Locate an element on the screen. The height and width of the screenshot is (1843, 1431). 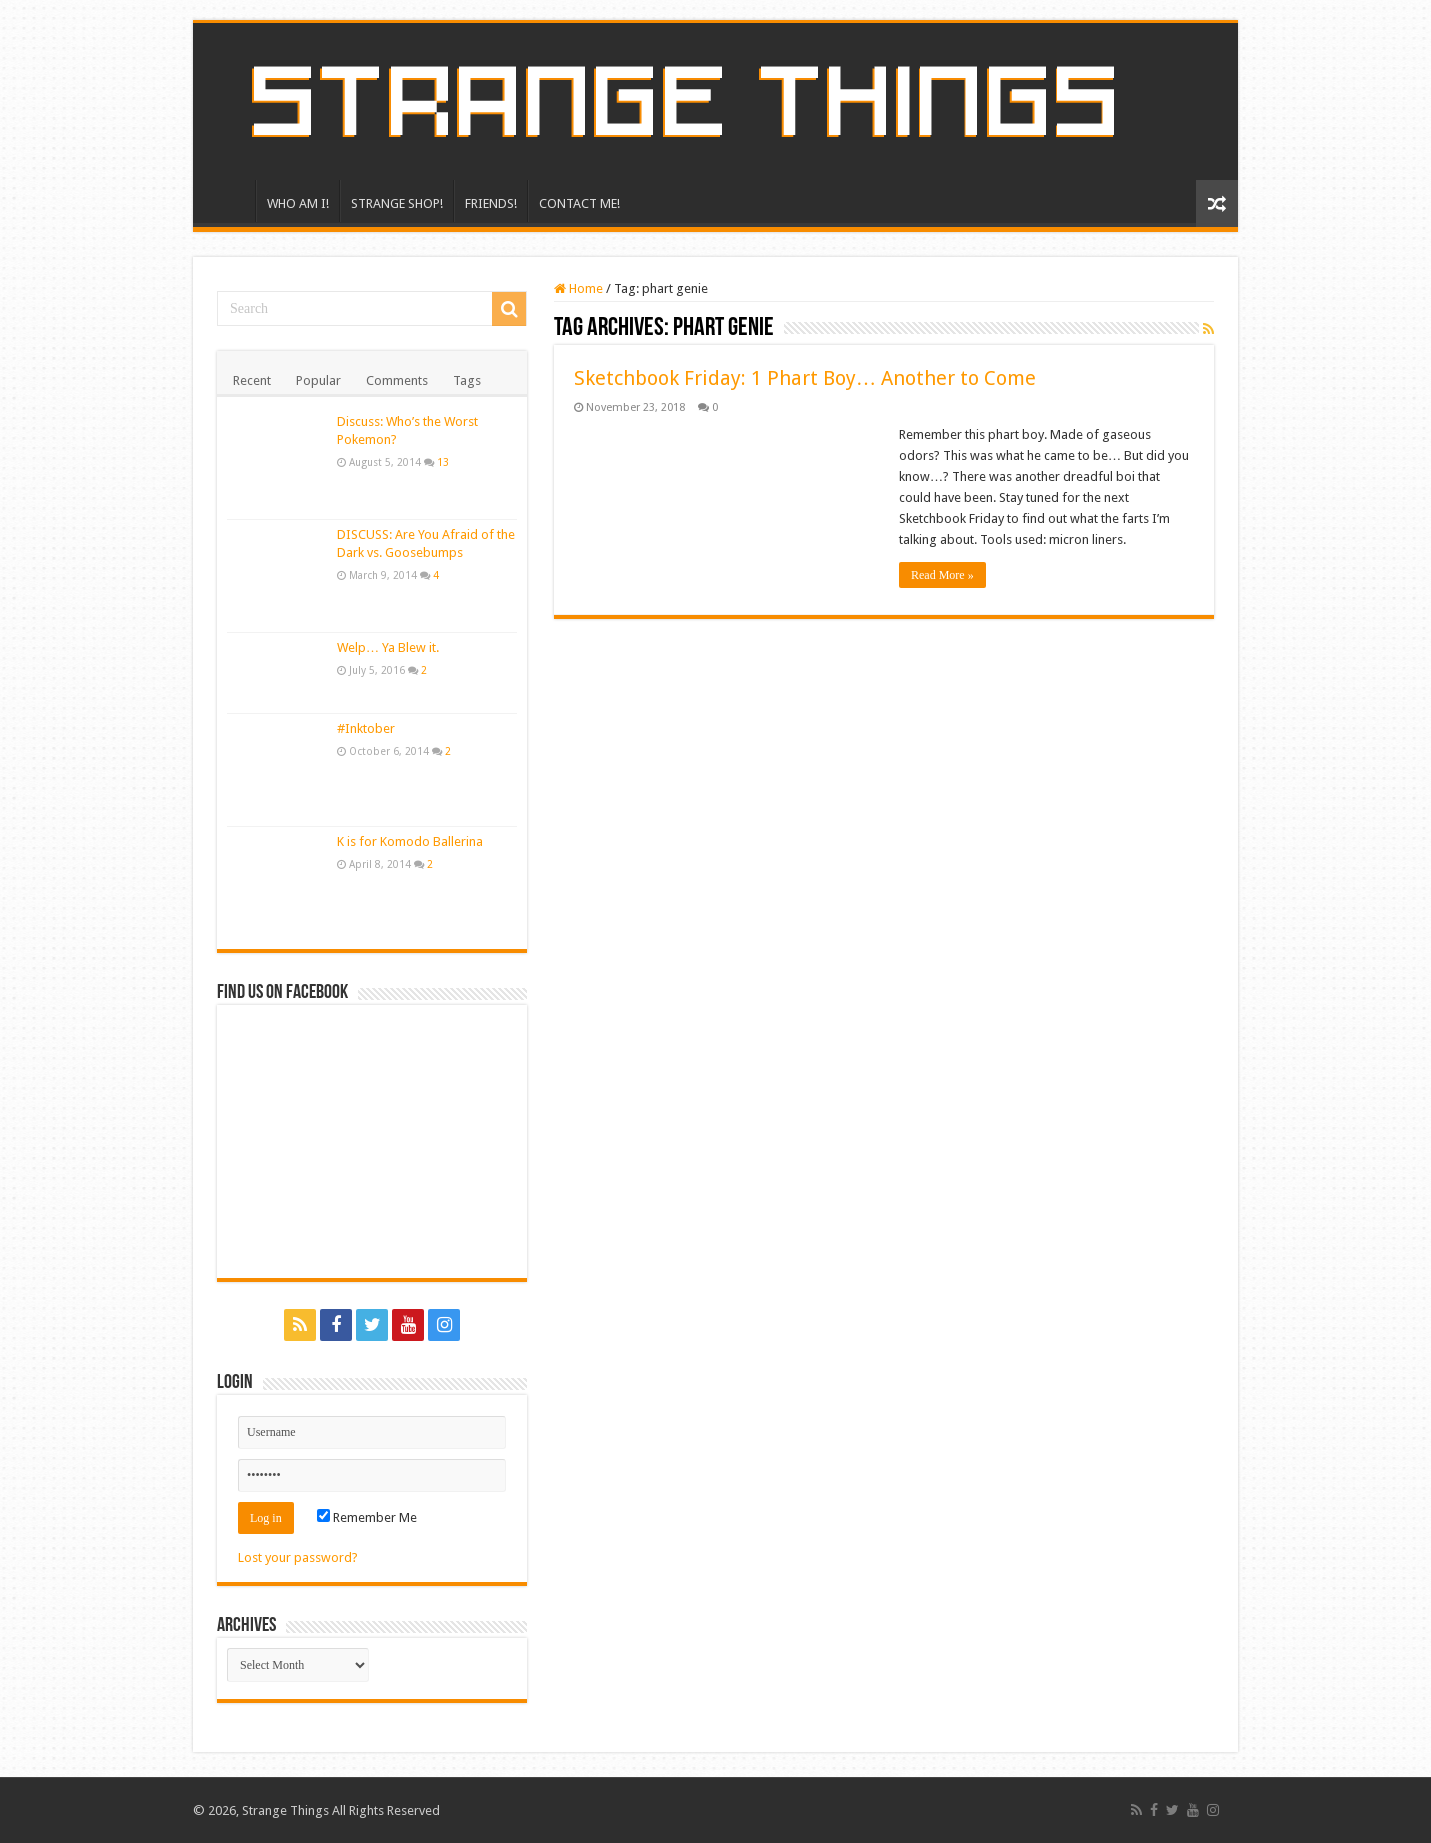
FRIENDS! is located at coordinates (491, 203).